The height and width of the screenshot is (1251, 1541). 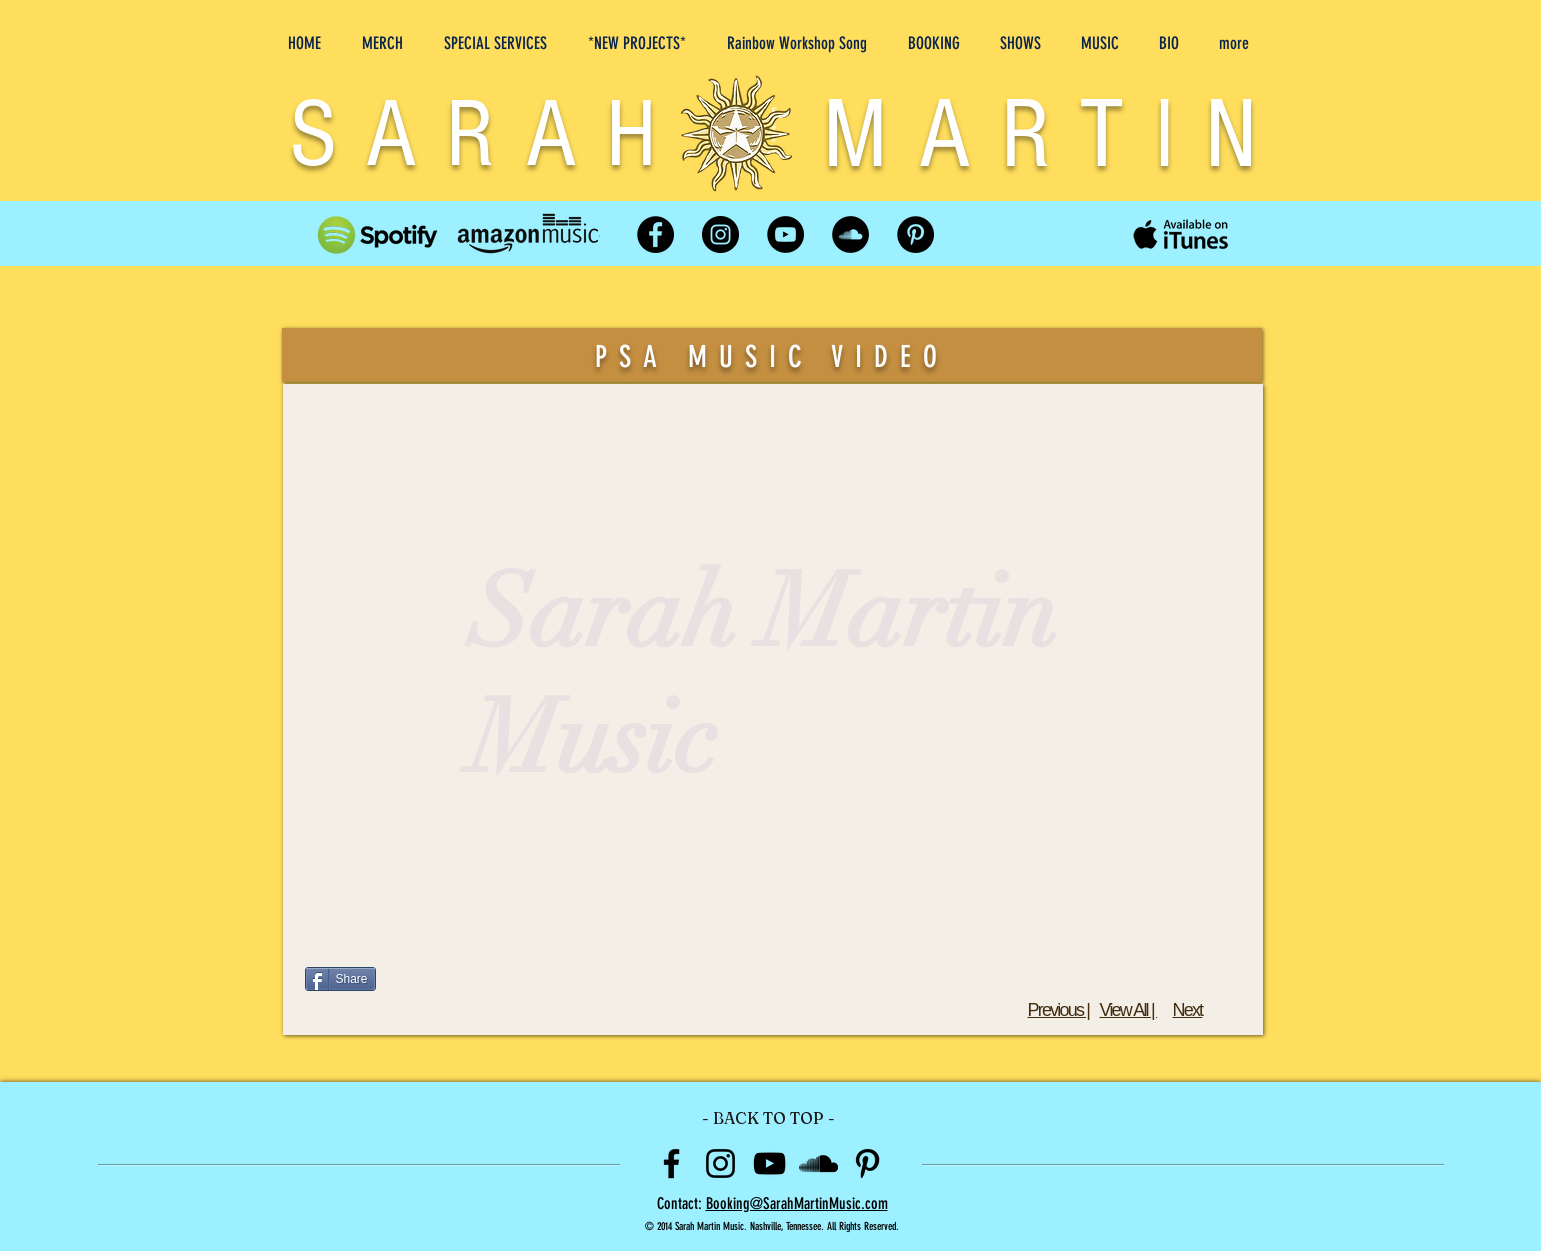 What do you see at coordinates (769, 1118) in the screenshot?
I see `[- BACK TO TOP -]` at bounding box center [769, 1118].